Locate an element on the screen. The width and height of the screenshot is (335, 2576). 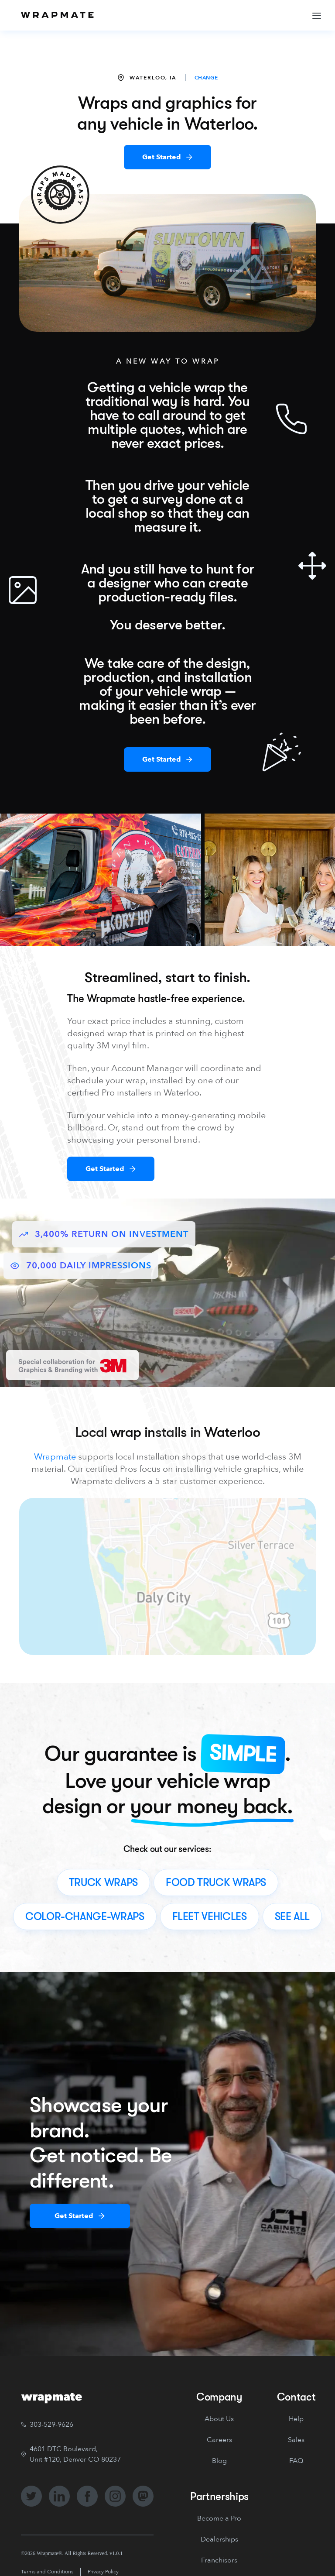
Terms and Conditions is located at coordinates (47, 2571).